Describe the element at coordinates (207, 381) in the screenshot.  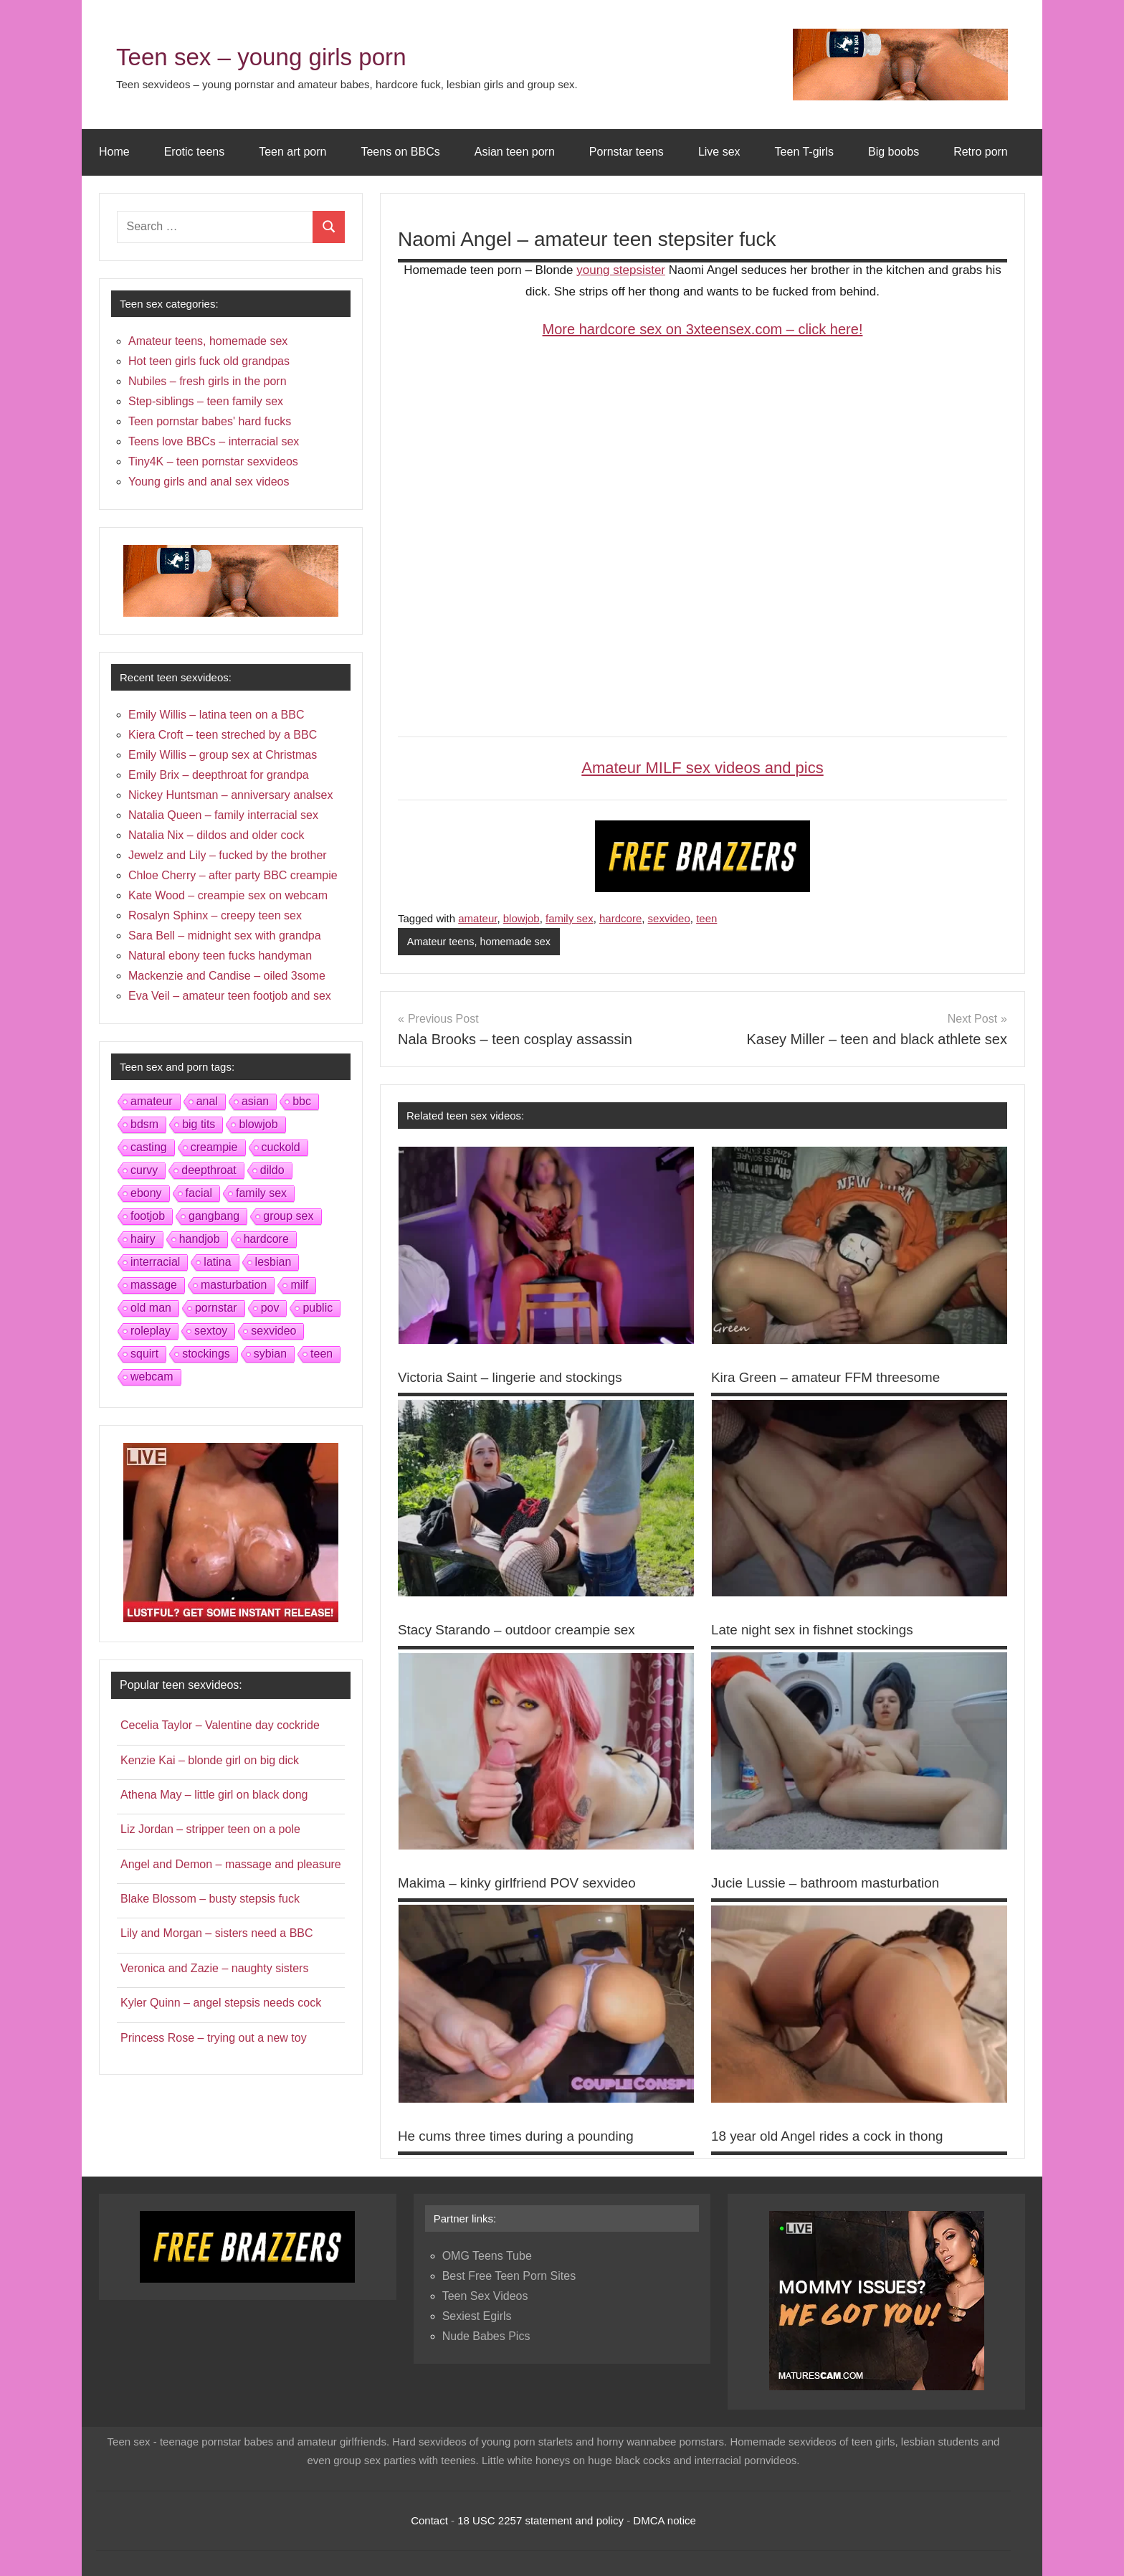
I see `Nubiles – fresh girls in the porn` at that location.